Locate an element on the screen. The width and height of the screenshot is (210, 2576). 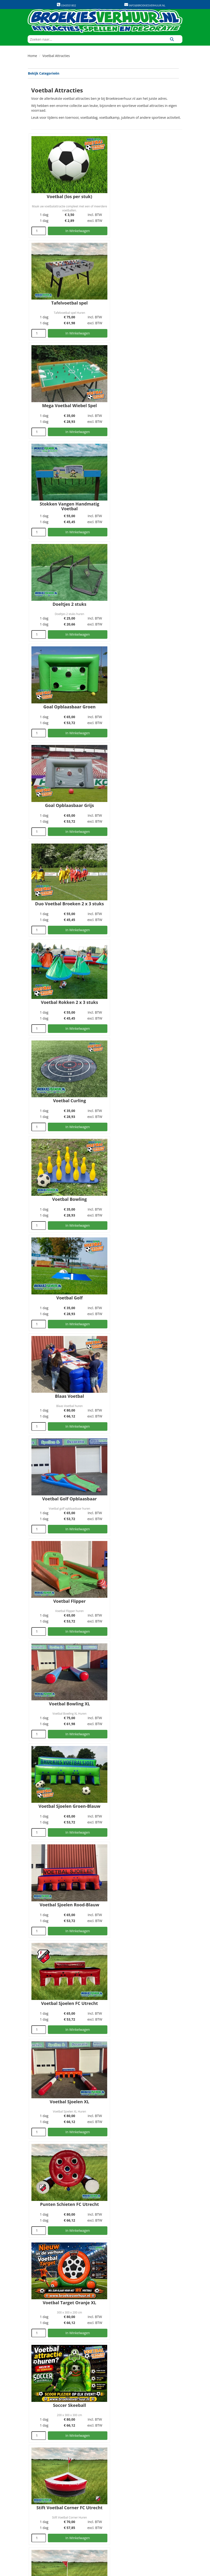
Stokken Vangen Handmatig Voetbal is located at coordinates (143, 295).